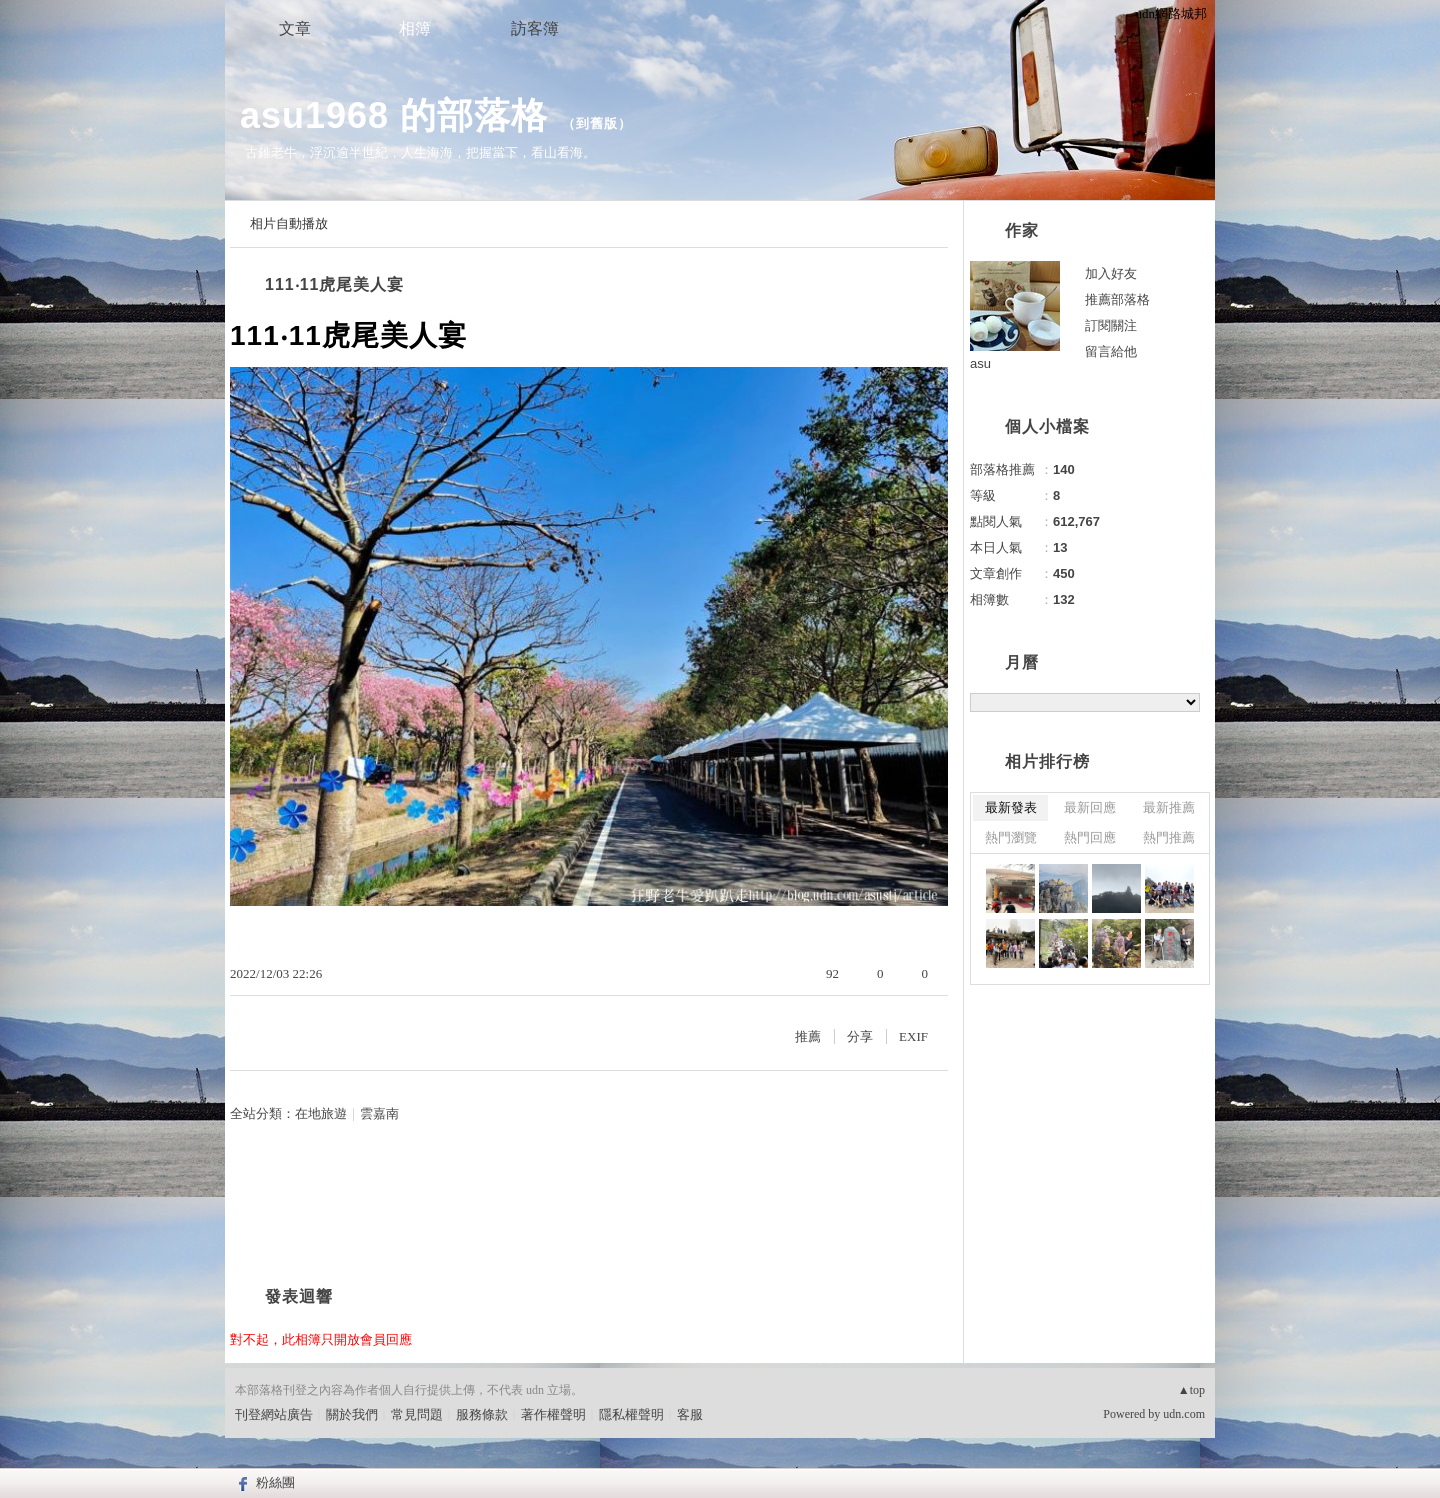 The height and width of the screenshot is (1498, 1440). Describe the element at coordinates (1169, 837) in the screenshot. I see `熱門推薦` at that location.